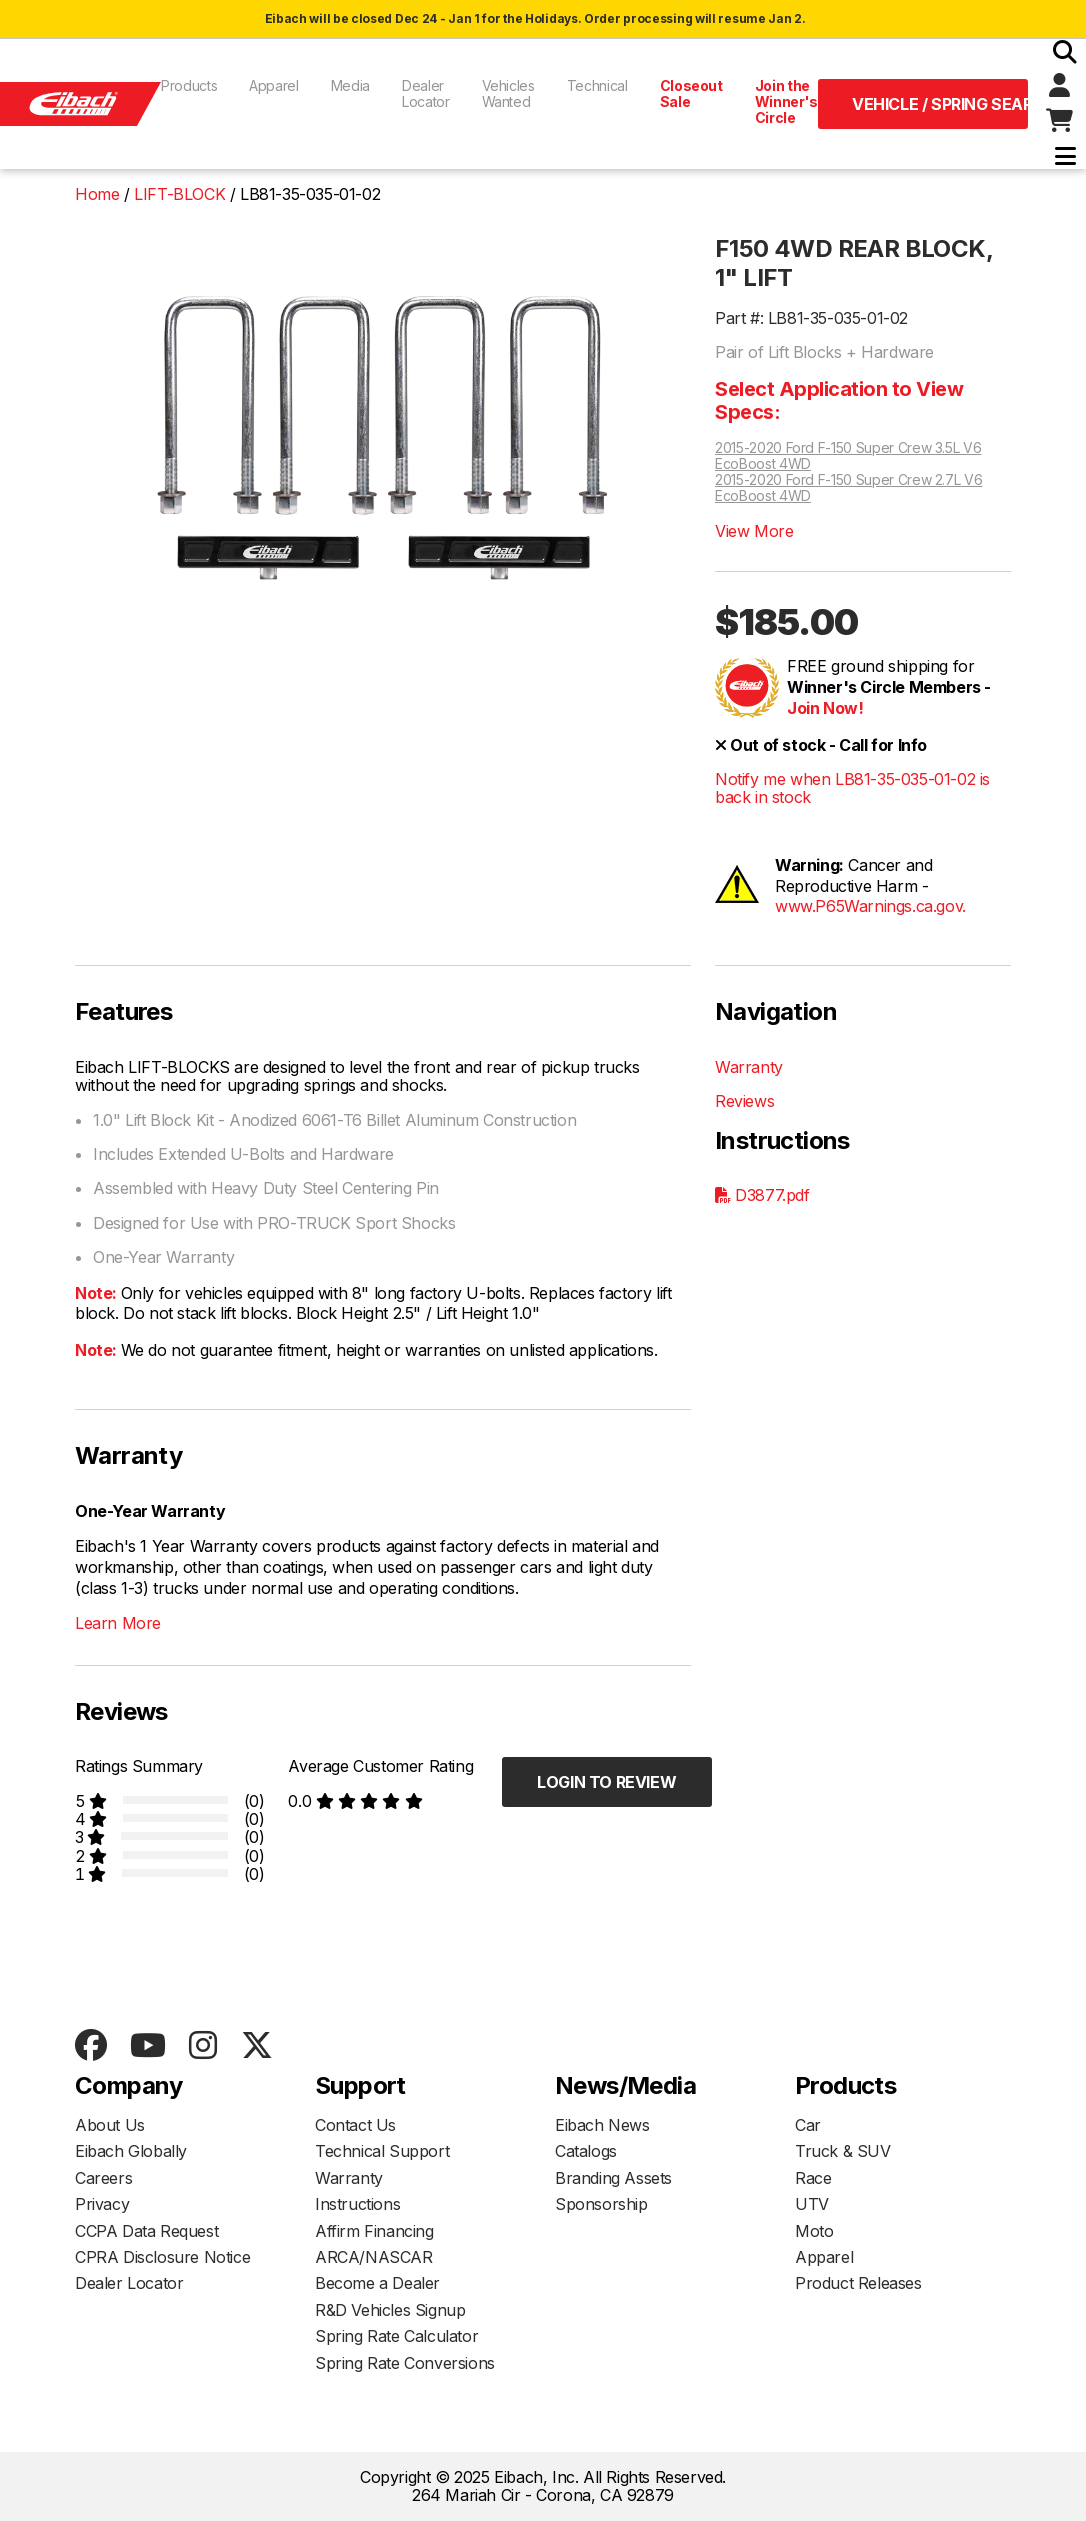 This screenshot has height=2521, width=1086. Describe the element at coordinates (597, 85) in the screenshot. I see `Technical` at that location.